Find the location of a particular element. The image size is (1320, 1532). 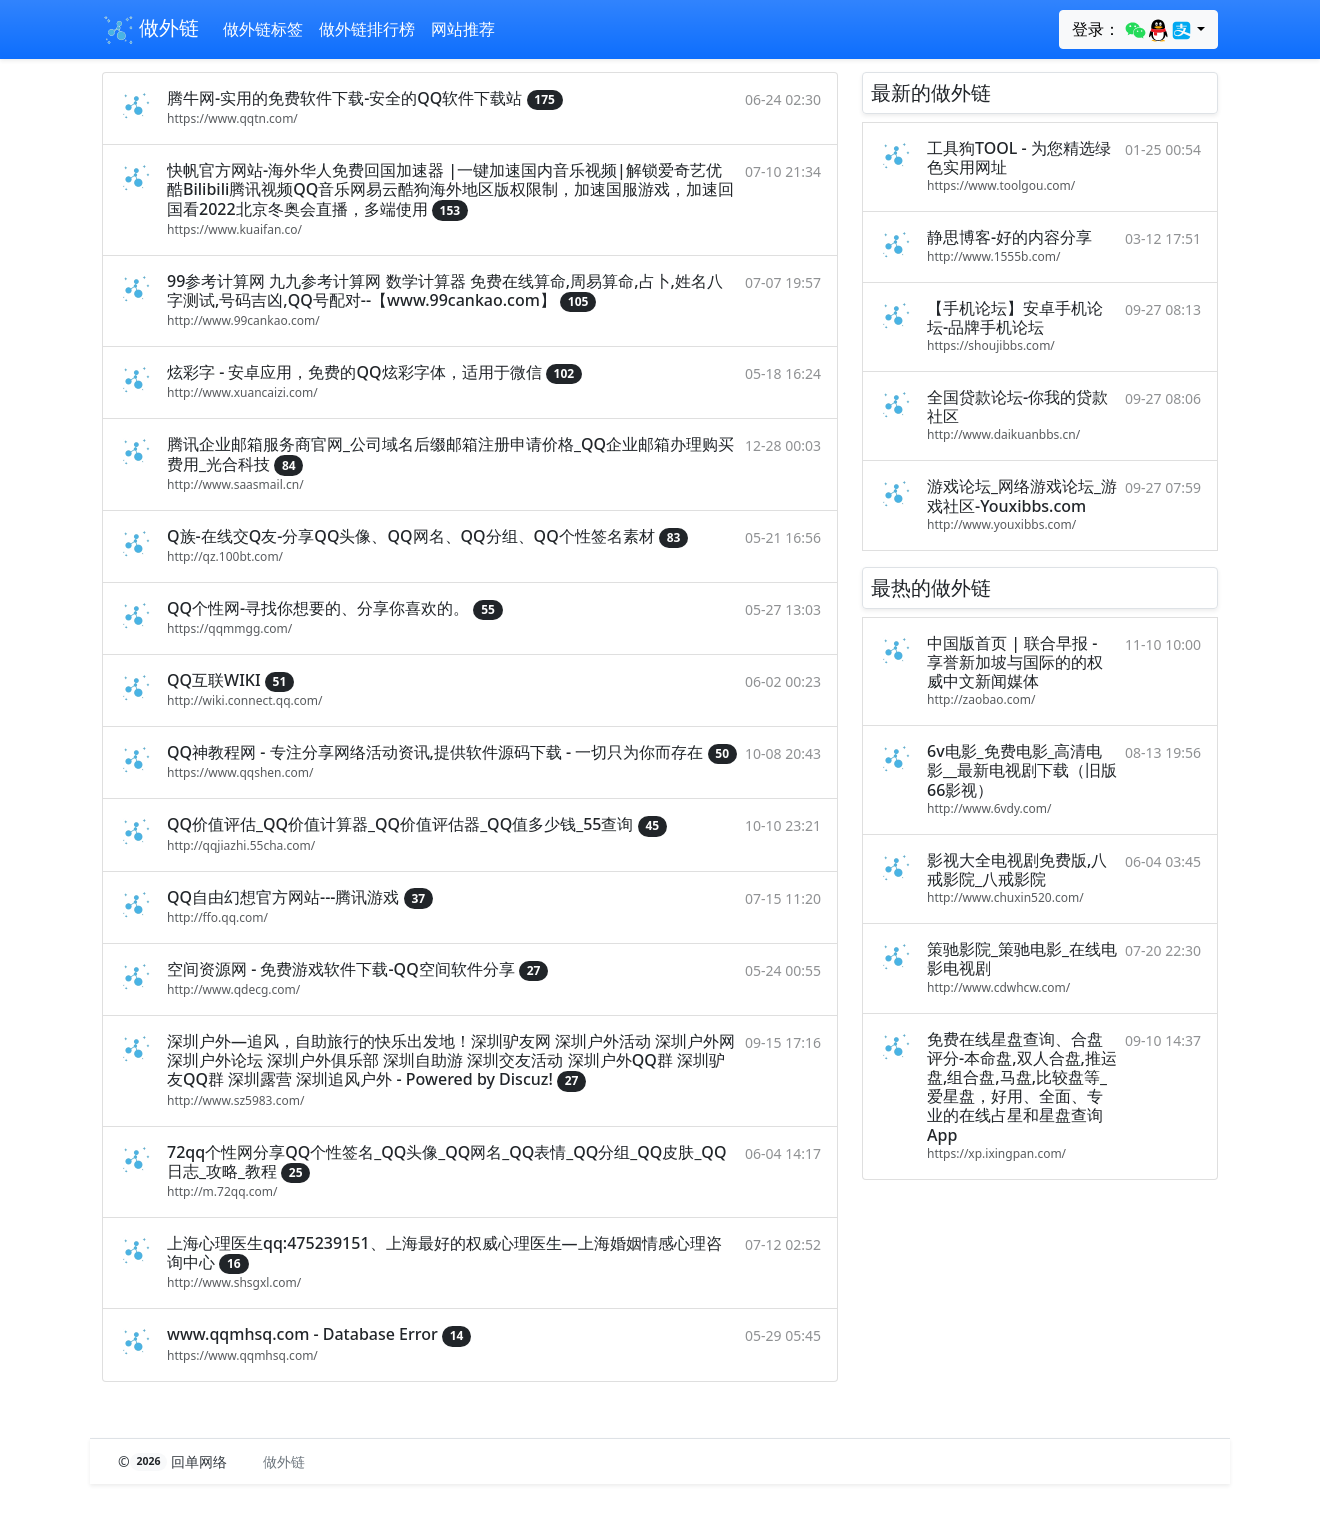

© 回单网络 is located at coordinates (174, 1461).